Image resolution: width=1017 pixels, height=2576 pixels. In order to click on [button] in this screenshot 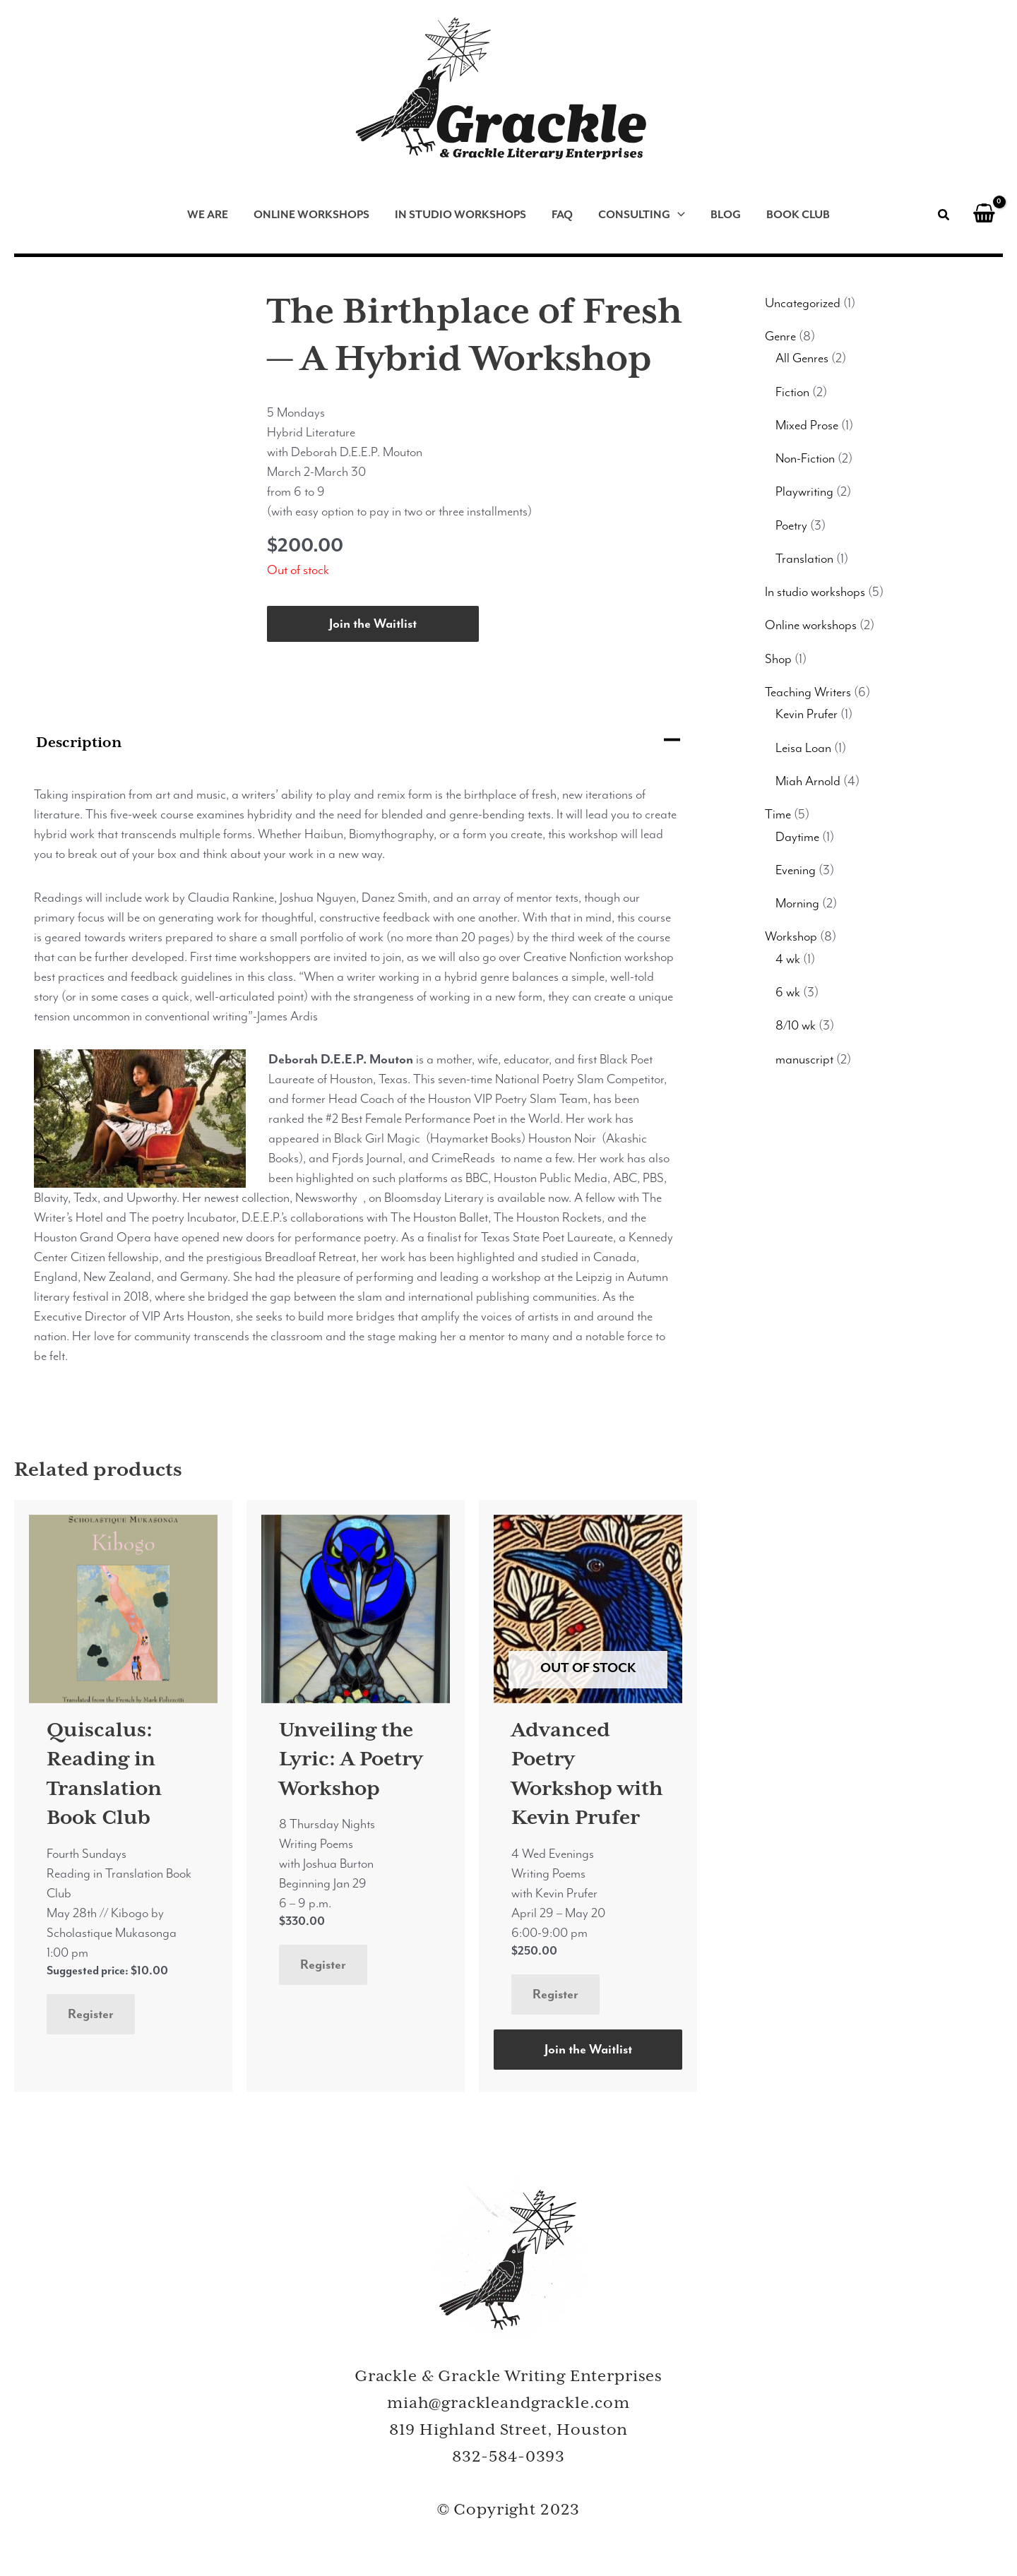, I will do `click(944, 217)`.